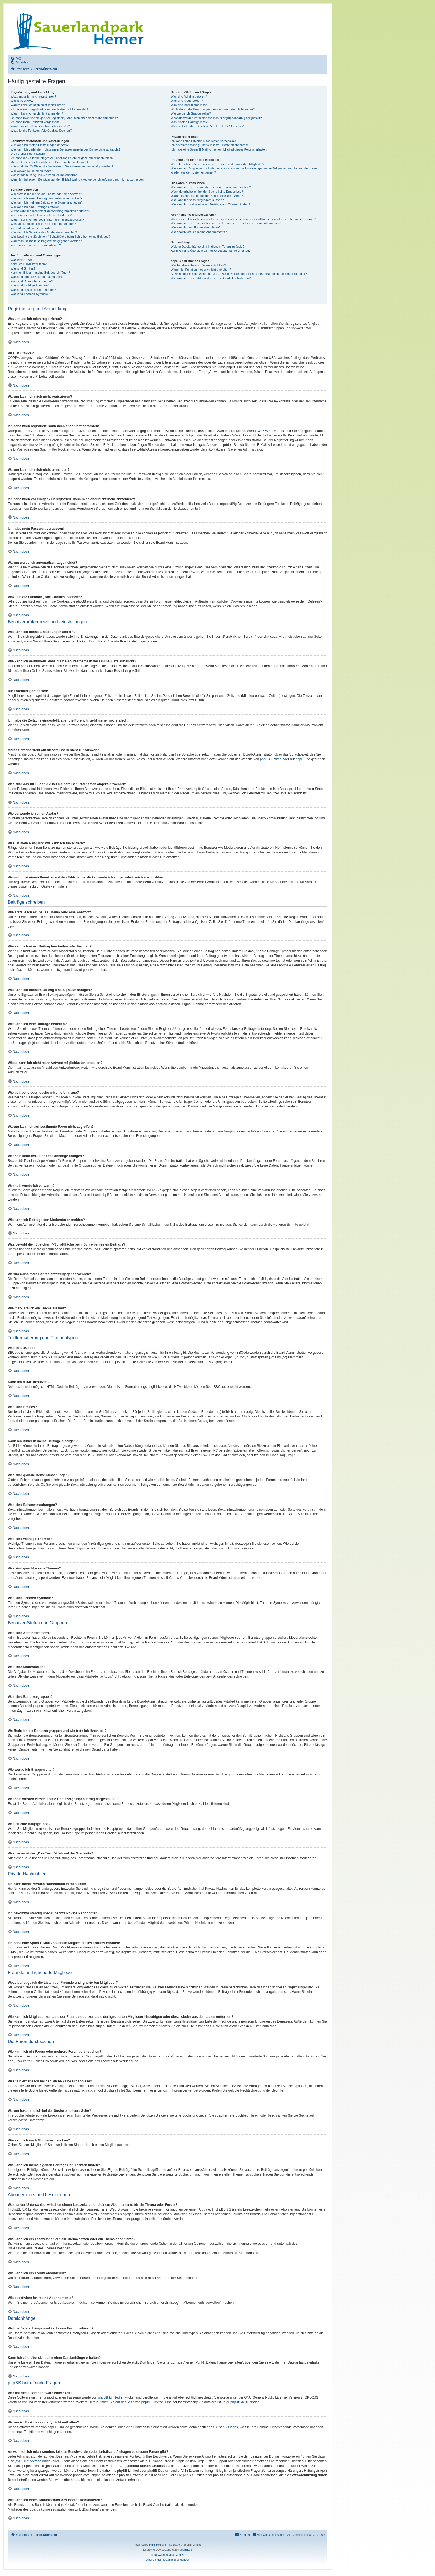  What do you see at coordinates (64, 118) in the screenshot?
I see `Ich habe mich vor einiger Zeit registriert, kann mich aber nicht mehr anmelden?!` at bounding box center [64, 118].